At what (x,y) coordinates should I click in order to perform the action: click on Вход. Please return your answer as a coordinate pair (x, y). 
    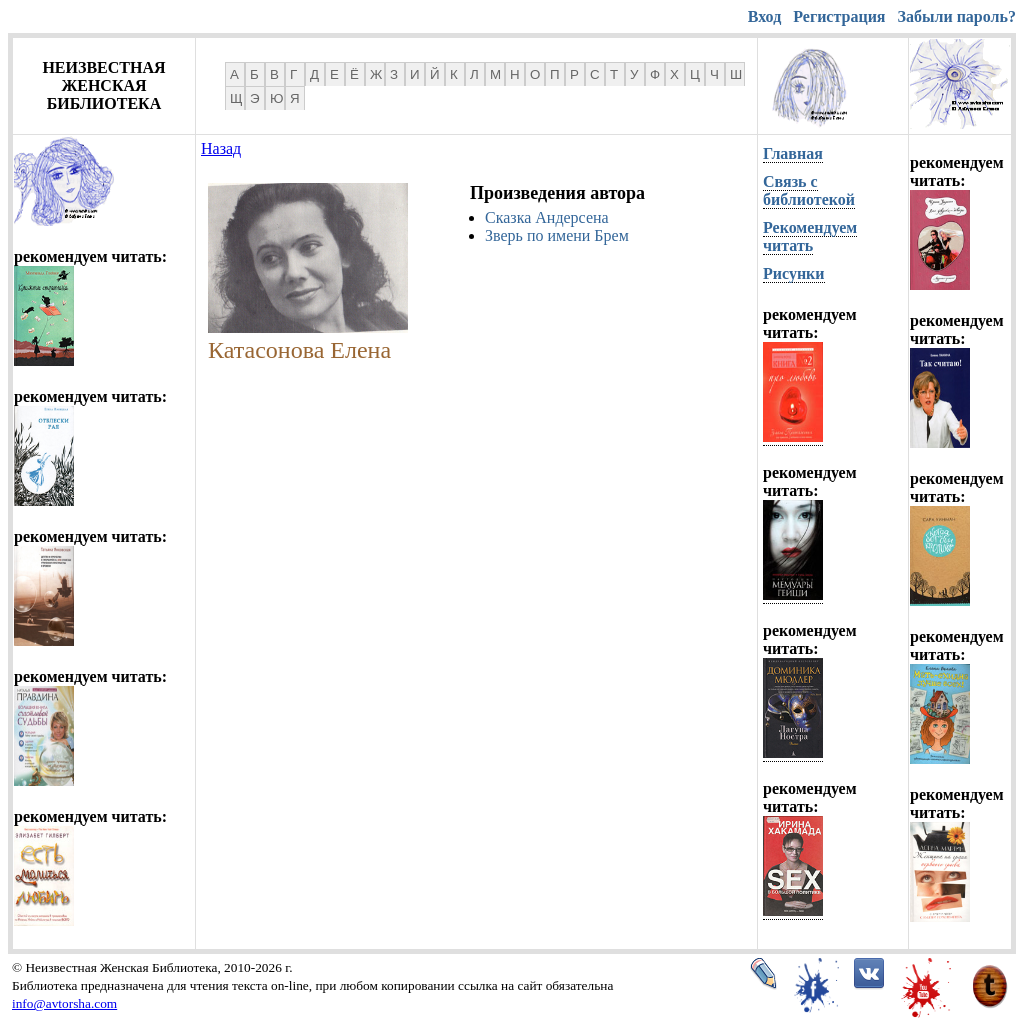
    Looking at the image, I should click on (764, 16).